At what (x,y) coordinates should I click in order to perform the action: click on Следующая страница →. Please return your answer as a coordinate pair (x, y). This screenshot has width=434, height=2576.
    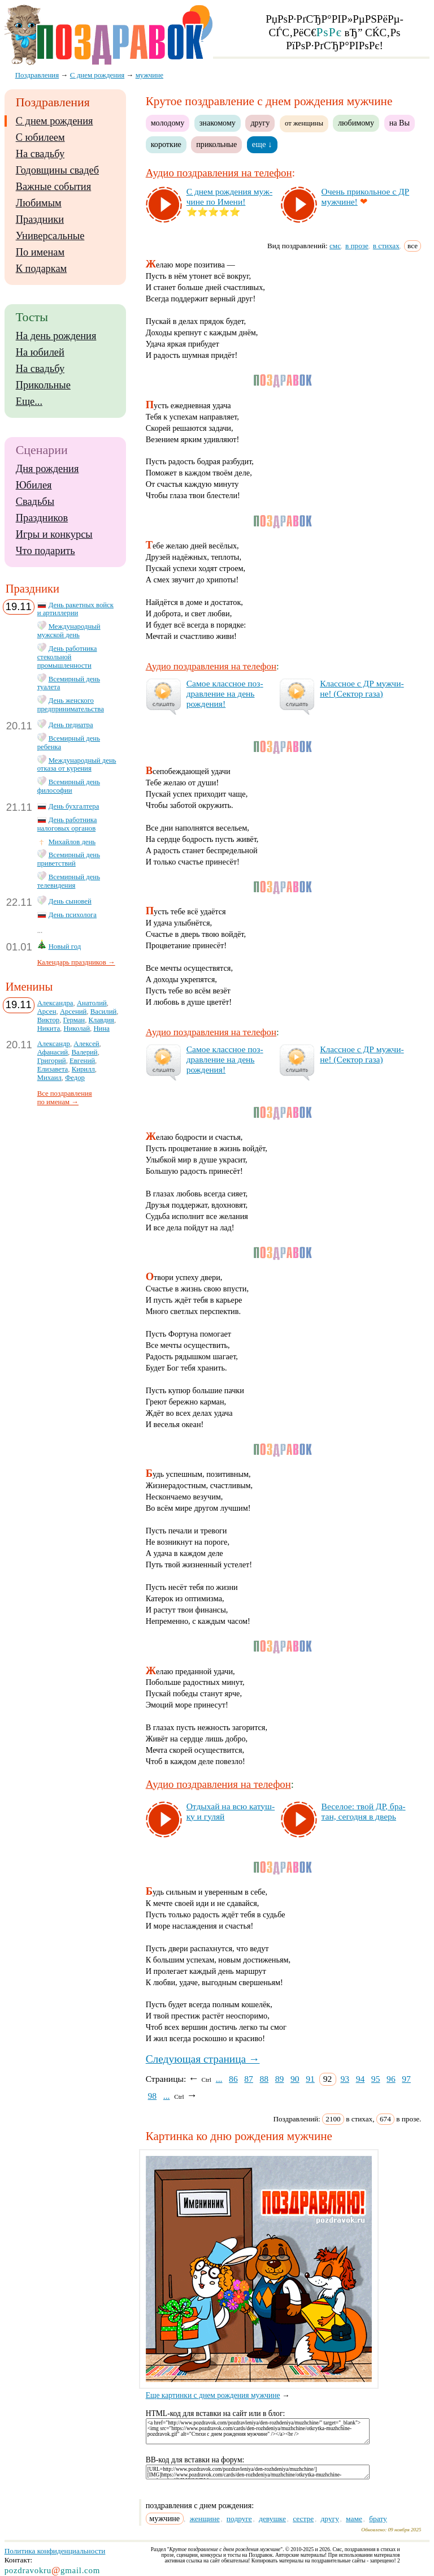
    Looking at the image, I should click on (203, 2059).